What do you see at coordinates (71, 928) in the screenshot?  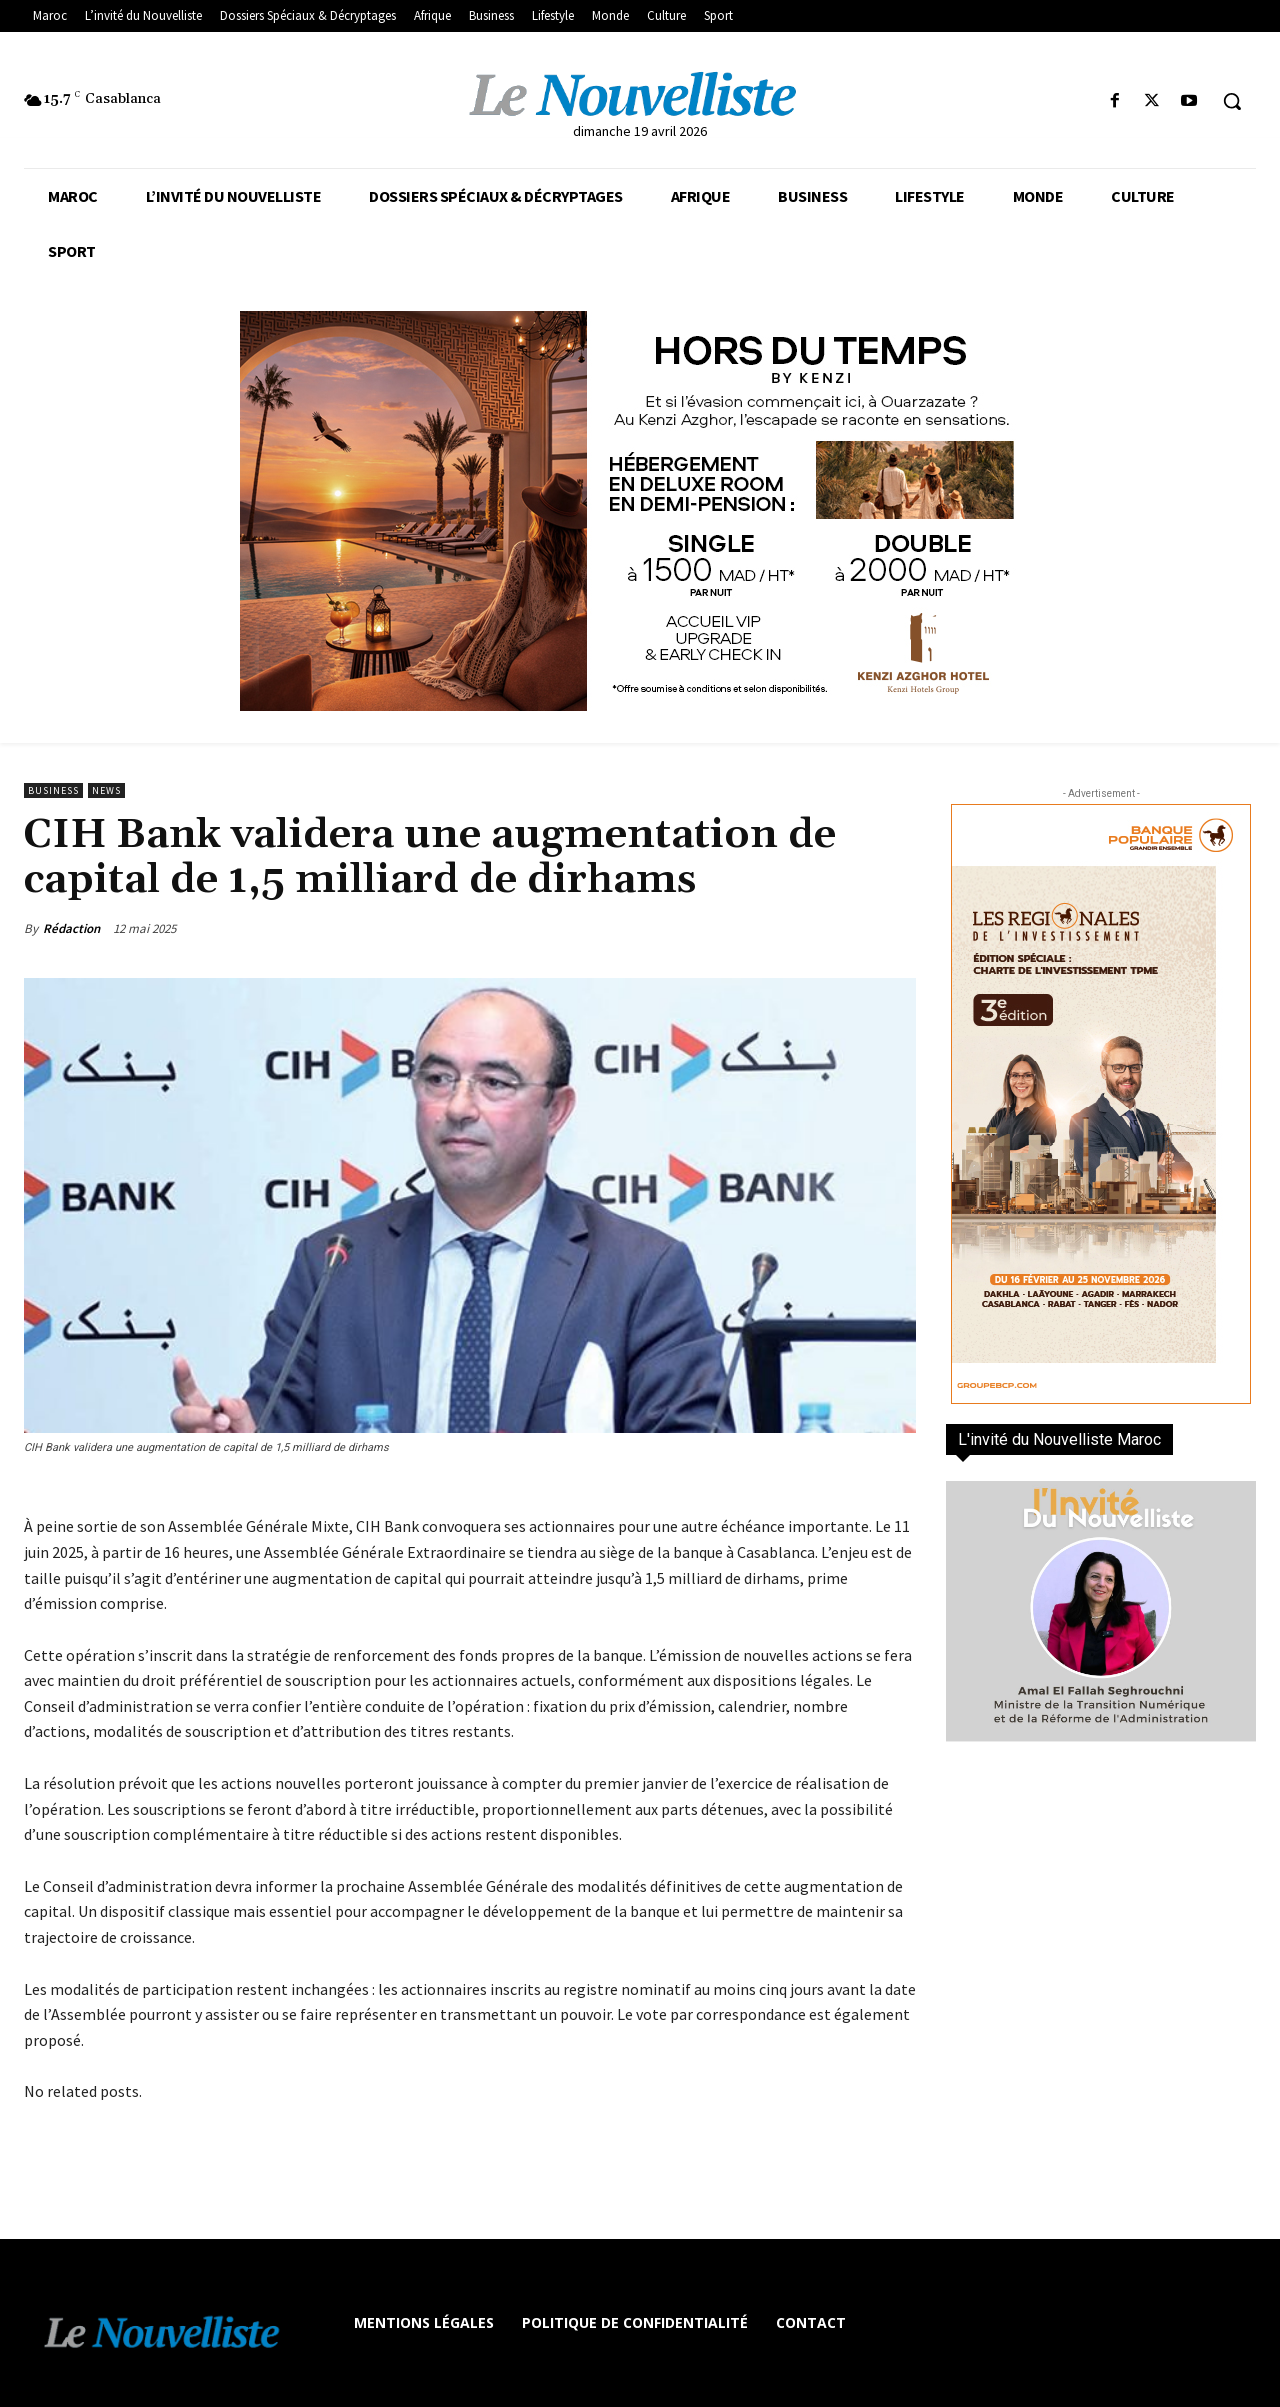 I see `Rédaction` at bounding box center [71, 928].